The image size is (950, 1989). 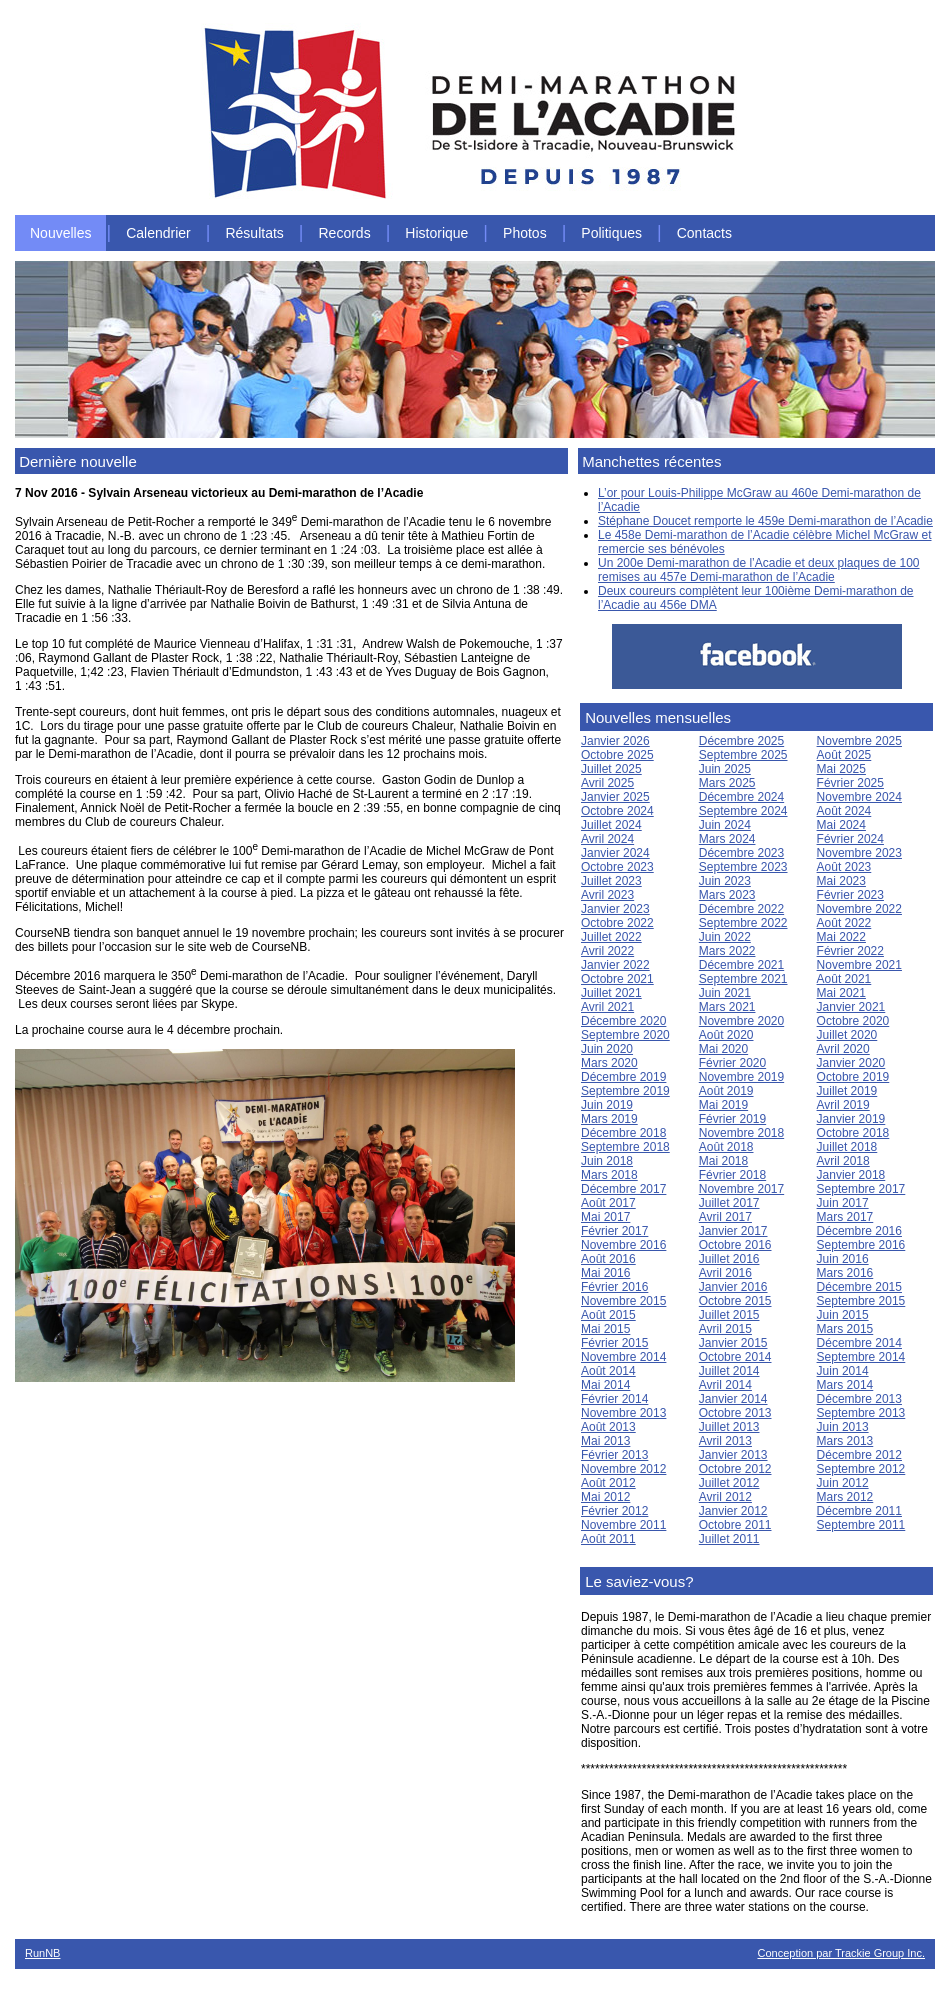 What do you see at coordinates (861, 1301) in the screenshot?
I see `Septembre 2015` at bounding box center [861, 1301].